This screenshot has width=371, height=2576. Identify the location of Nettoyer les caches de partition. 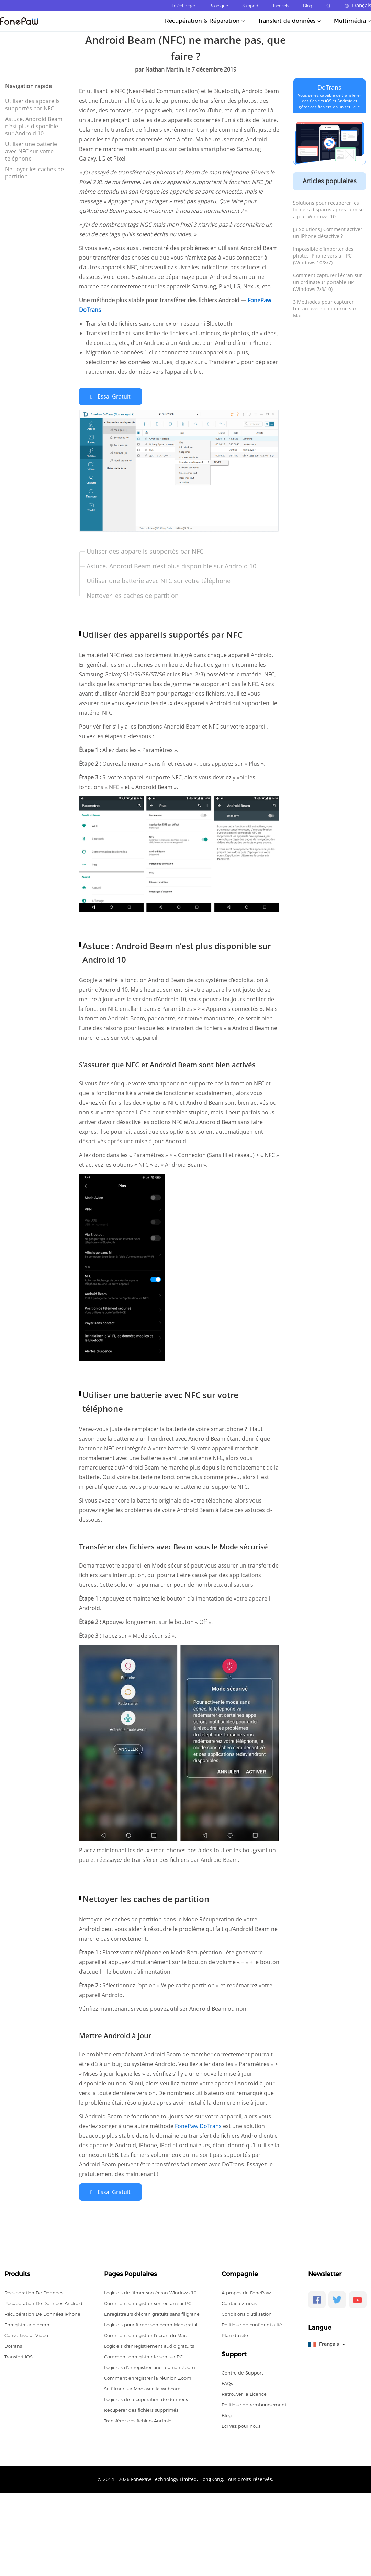
(34, 172).